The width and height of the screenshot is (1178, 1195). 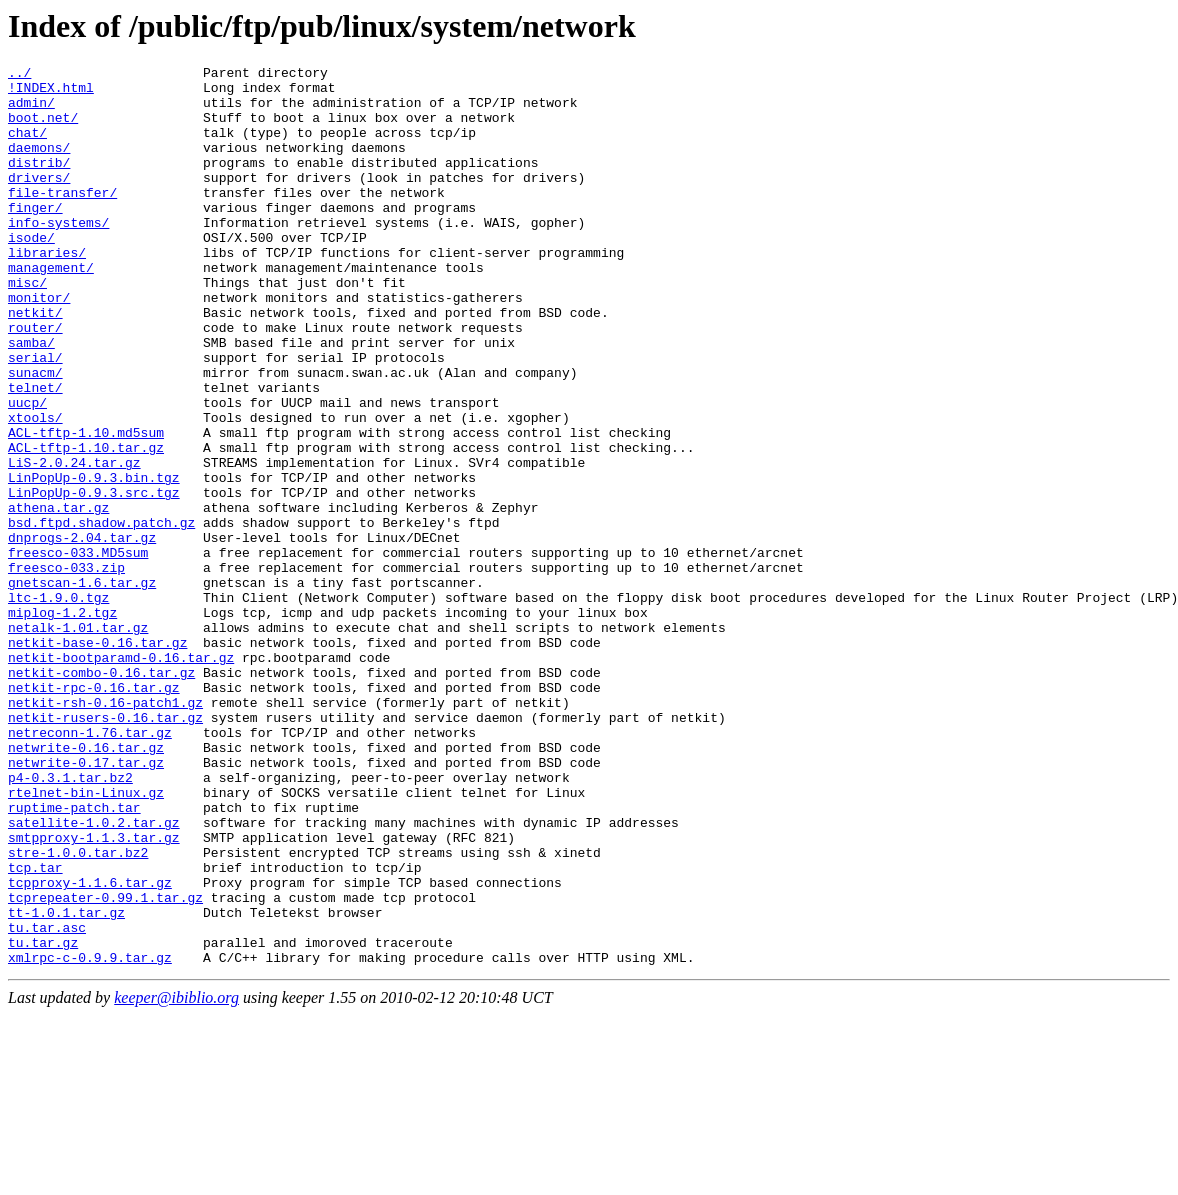 I want to click on tcprepeater-0.99.1.tar.gz, so click(x=105, y=1065).